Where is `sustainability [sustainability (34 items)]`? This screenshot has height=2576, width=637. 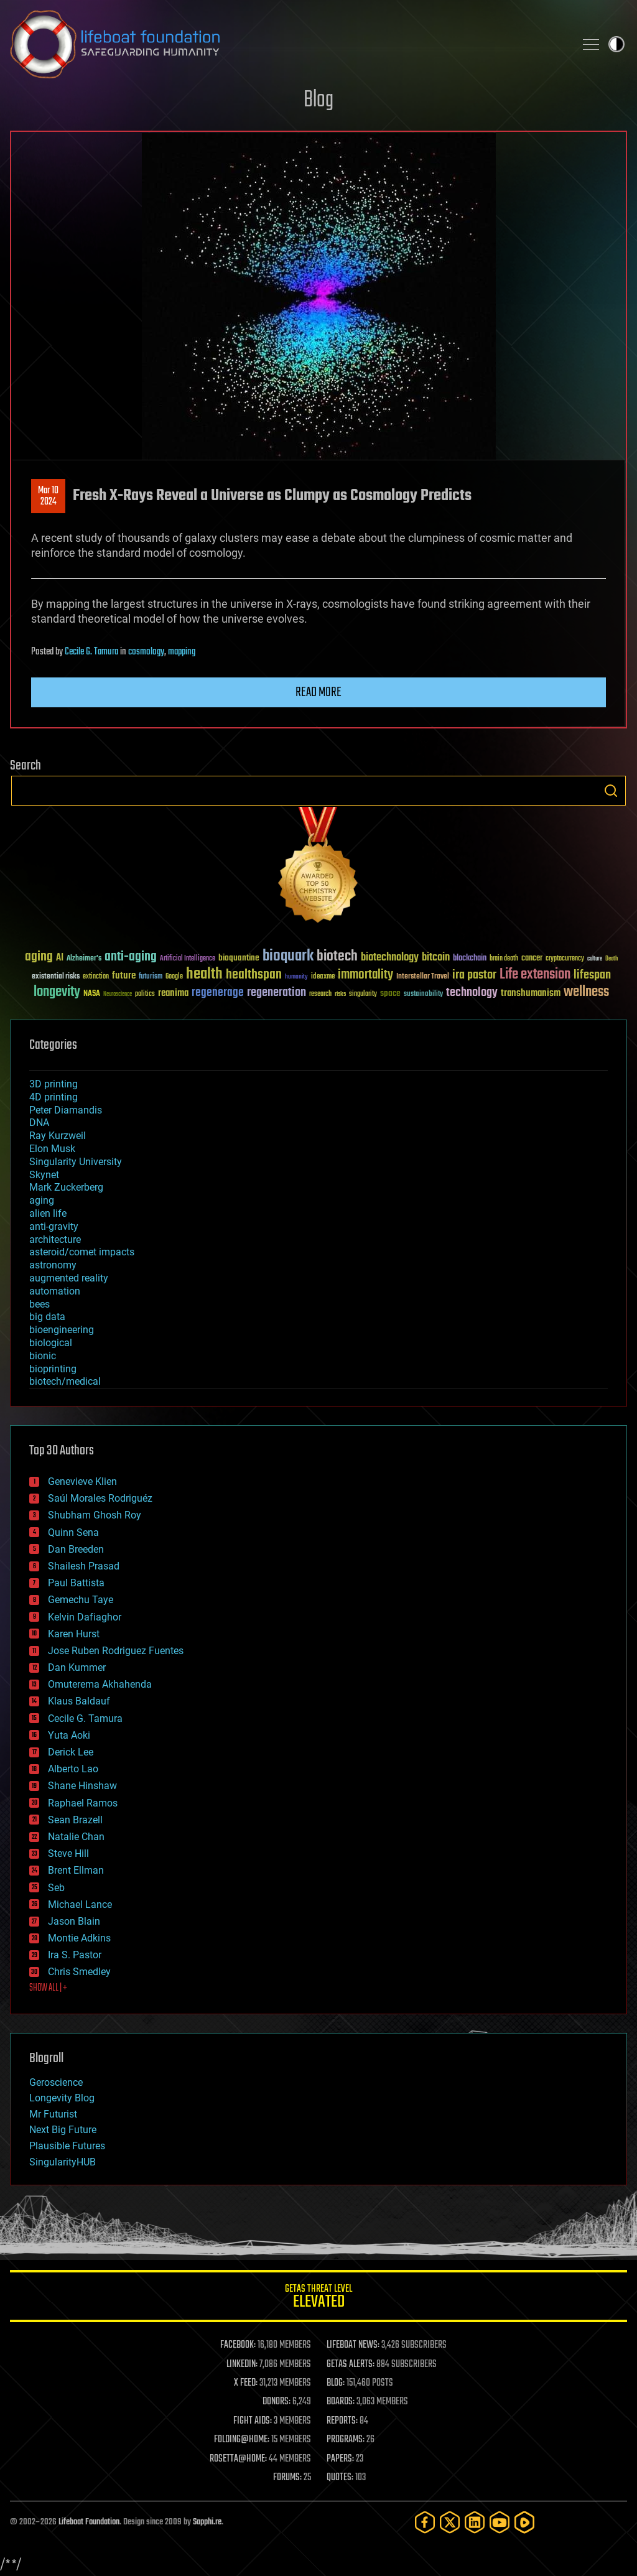
sustainability [sustainability (34 items)] is located at coordinates (423, 994).